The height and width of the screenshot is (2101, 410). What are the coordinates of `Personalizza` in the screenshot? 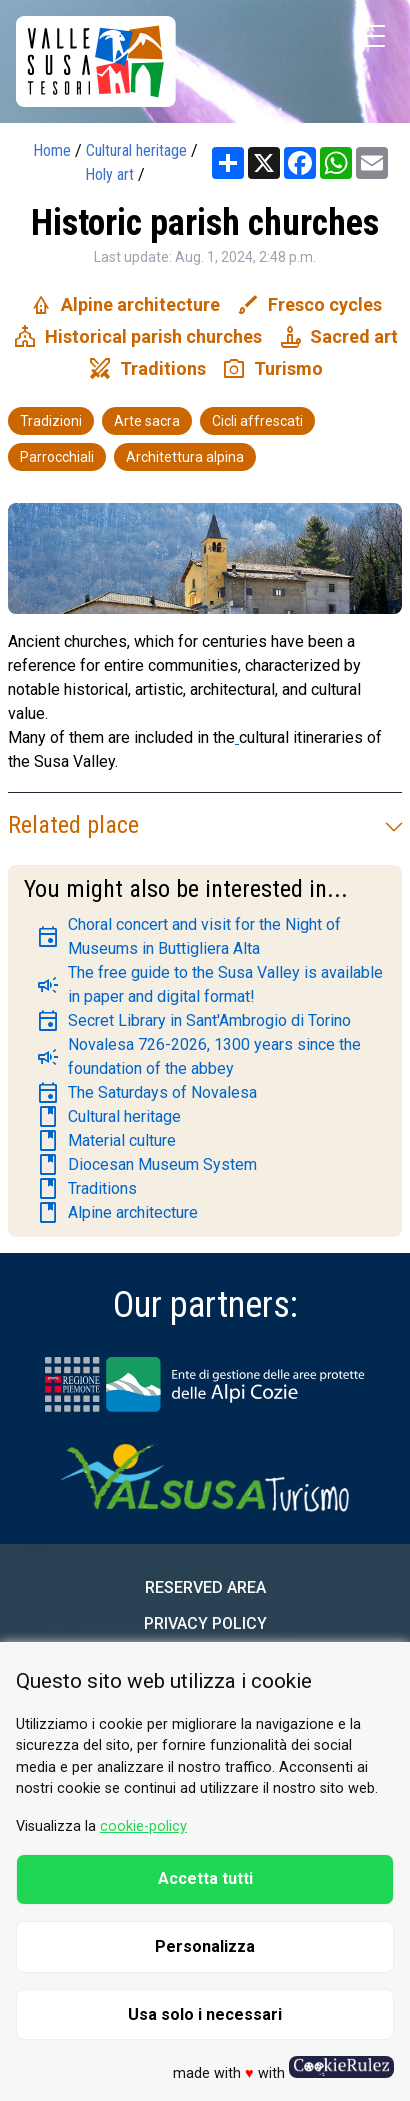 It's located at (205, 1946).